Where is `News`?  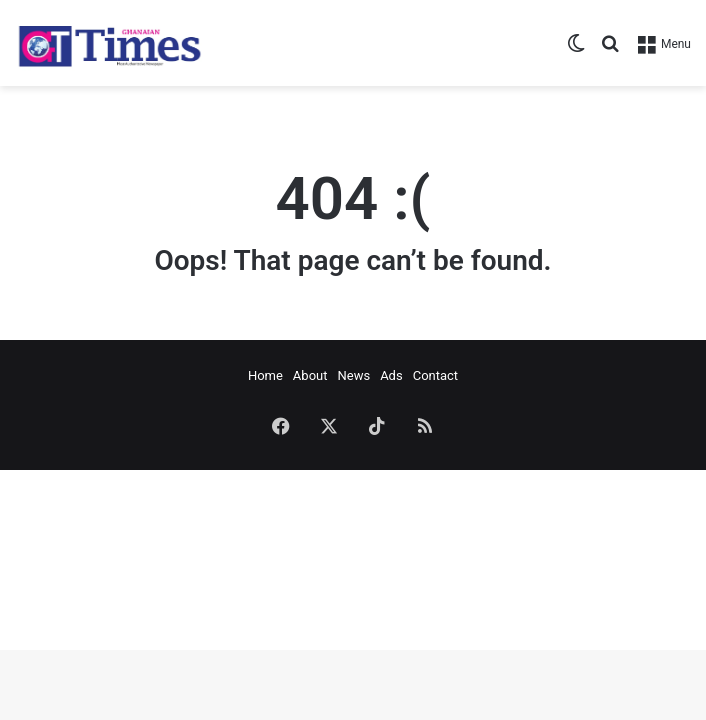 News is located at coordinates (353, 375).